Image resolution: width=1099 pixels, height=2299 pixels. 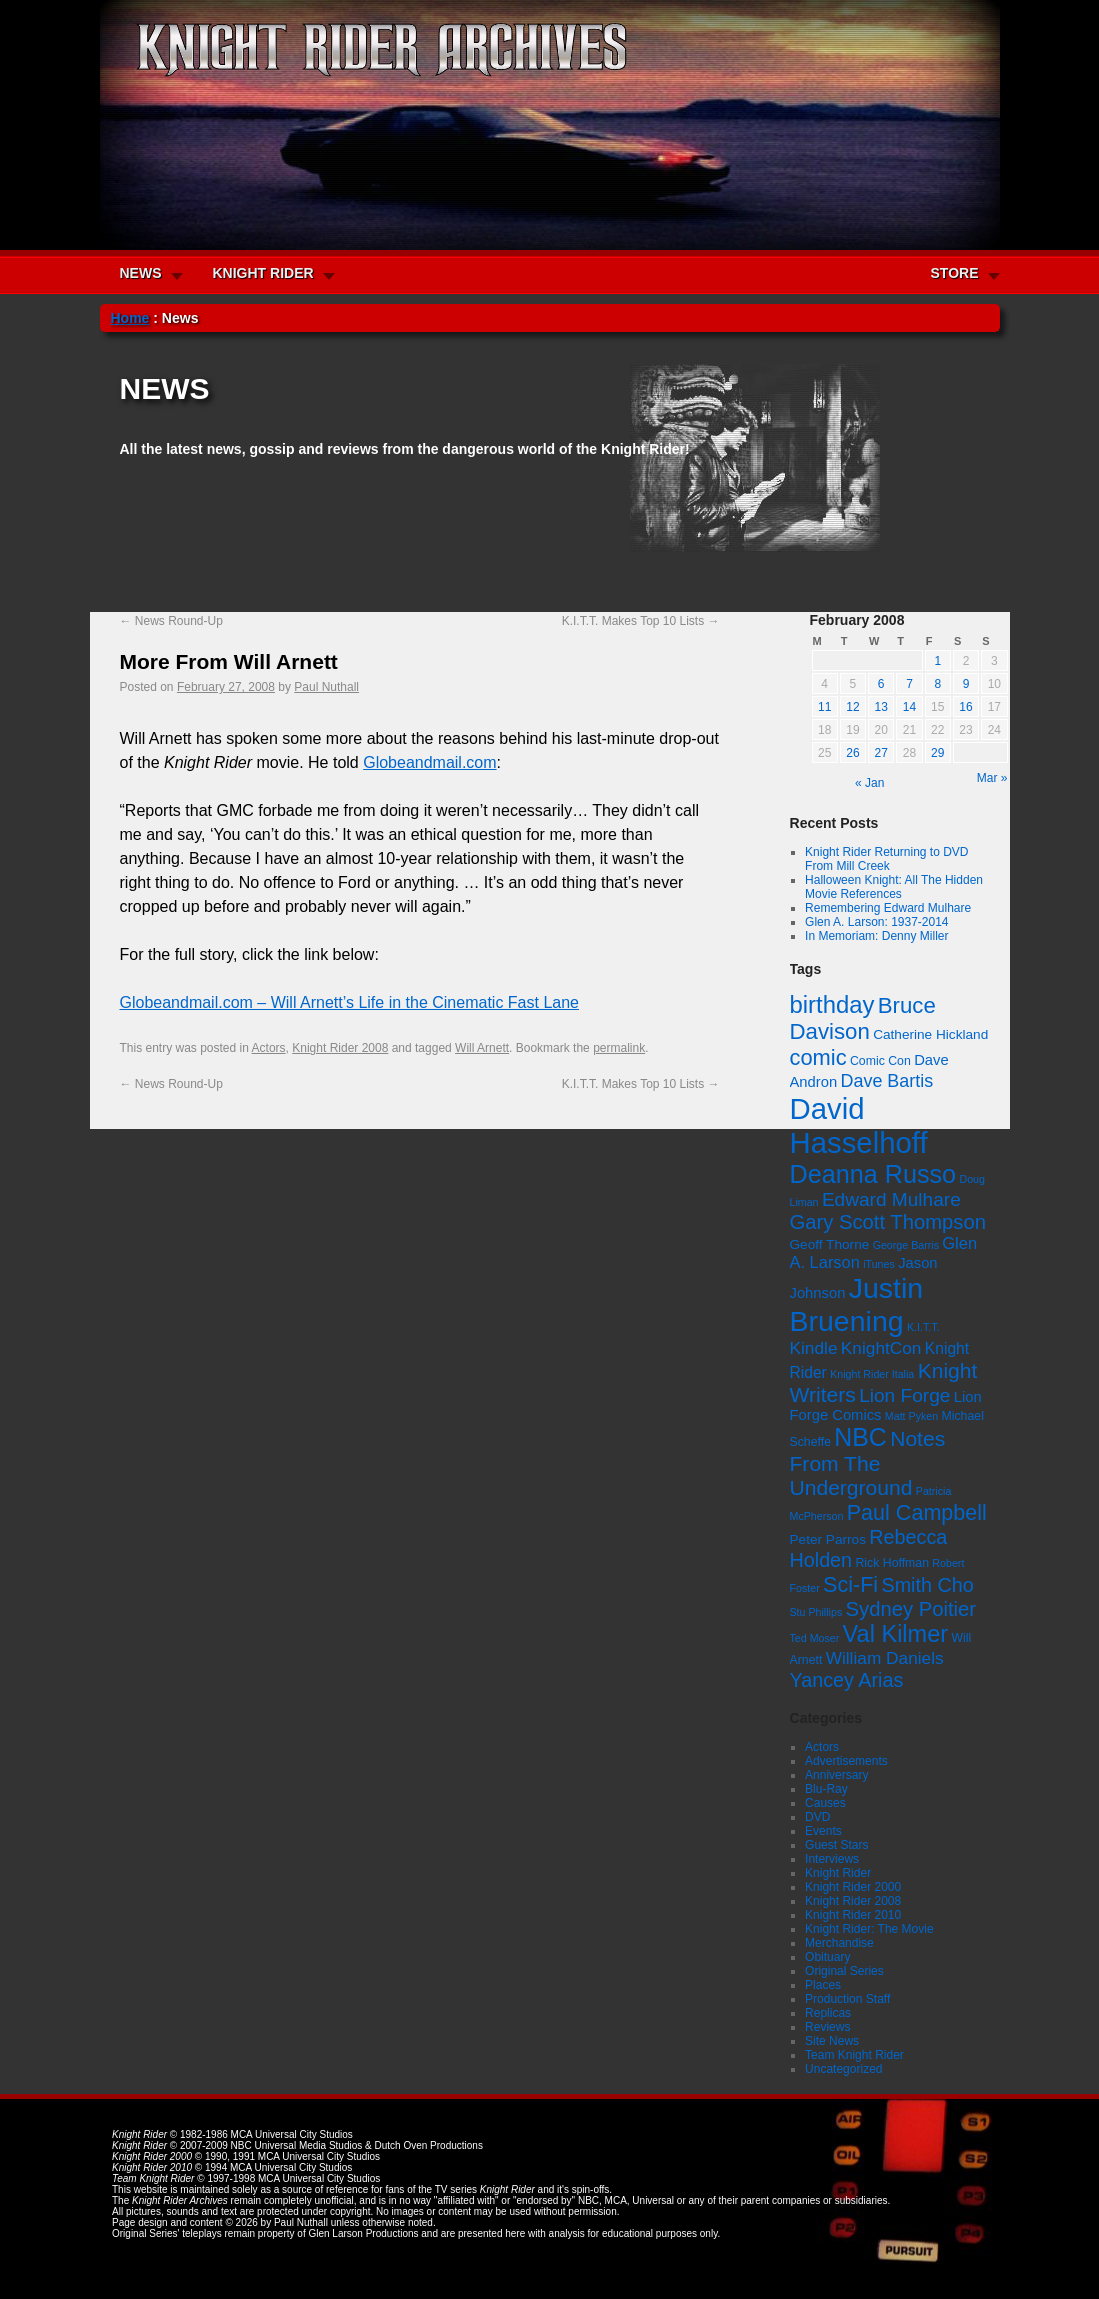 I want to click on William Daniels, so click(x=885, y=1658).